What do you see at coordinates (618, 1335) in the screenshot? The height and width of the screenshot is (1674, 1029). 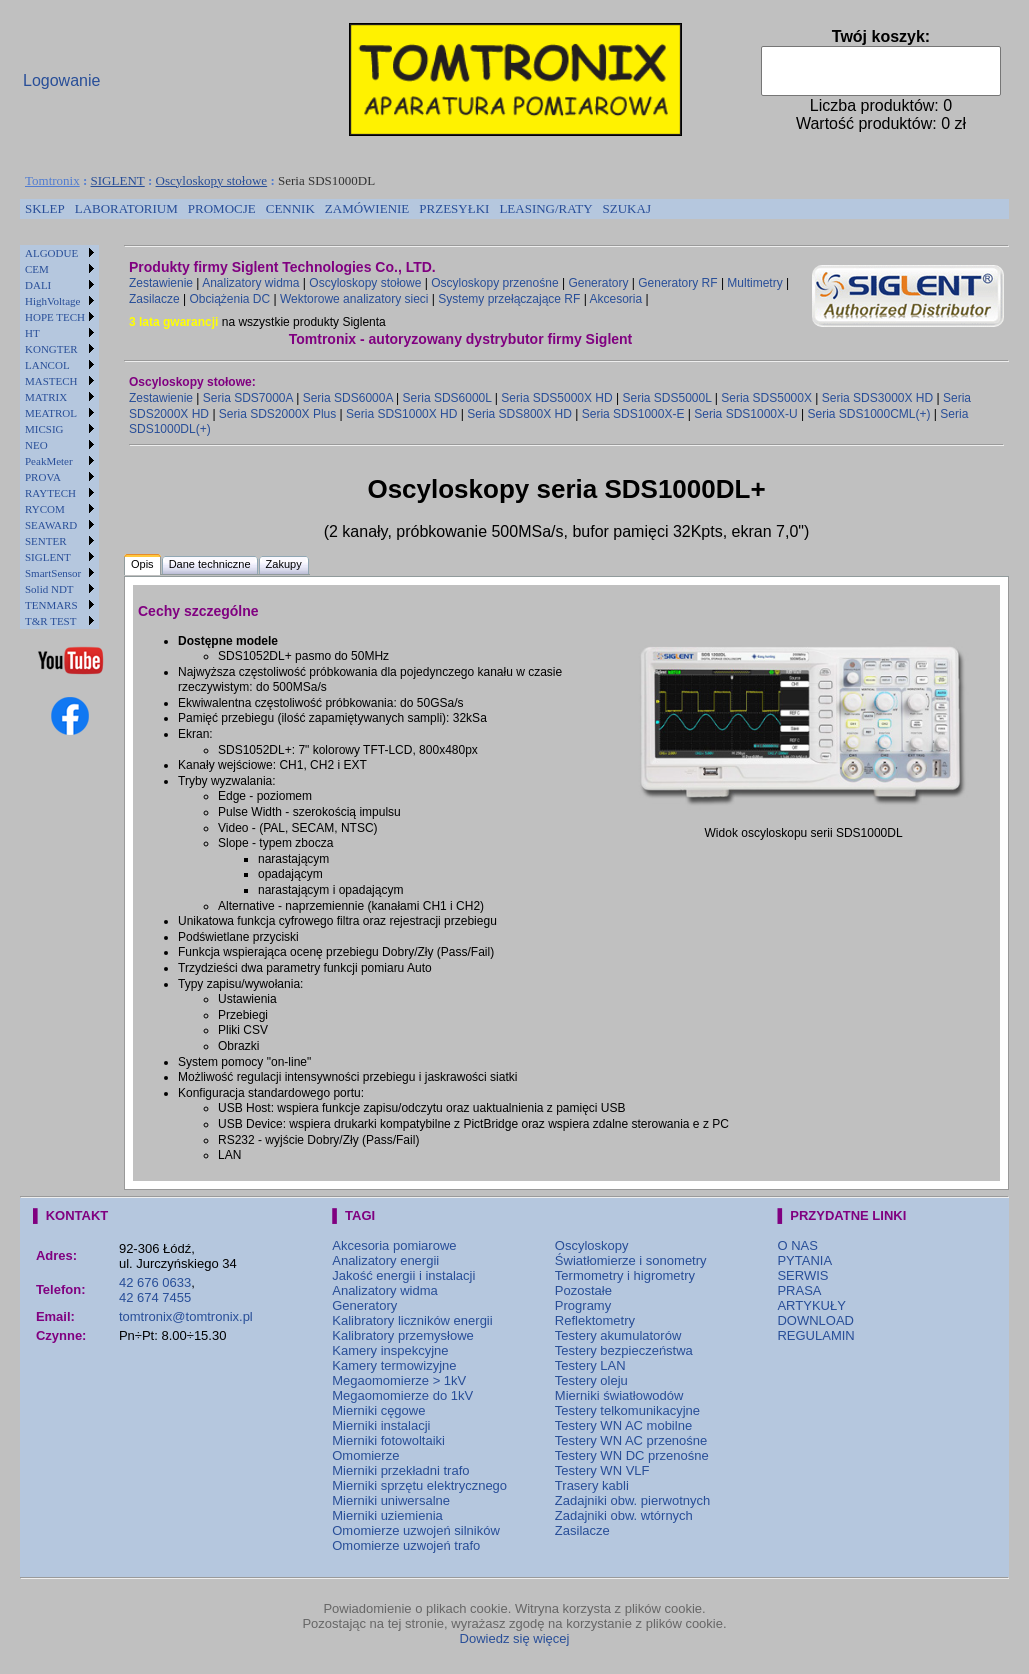 I see `Testery akumulatorów` at bounding box center [618, 1335].